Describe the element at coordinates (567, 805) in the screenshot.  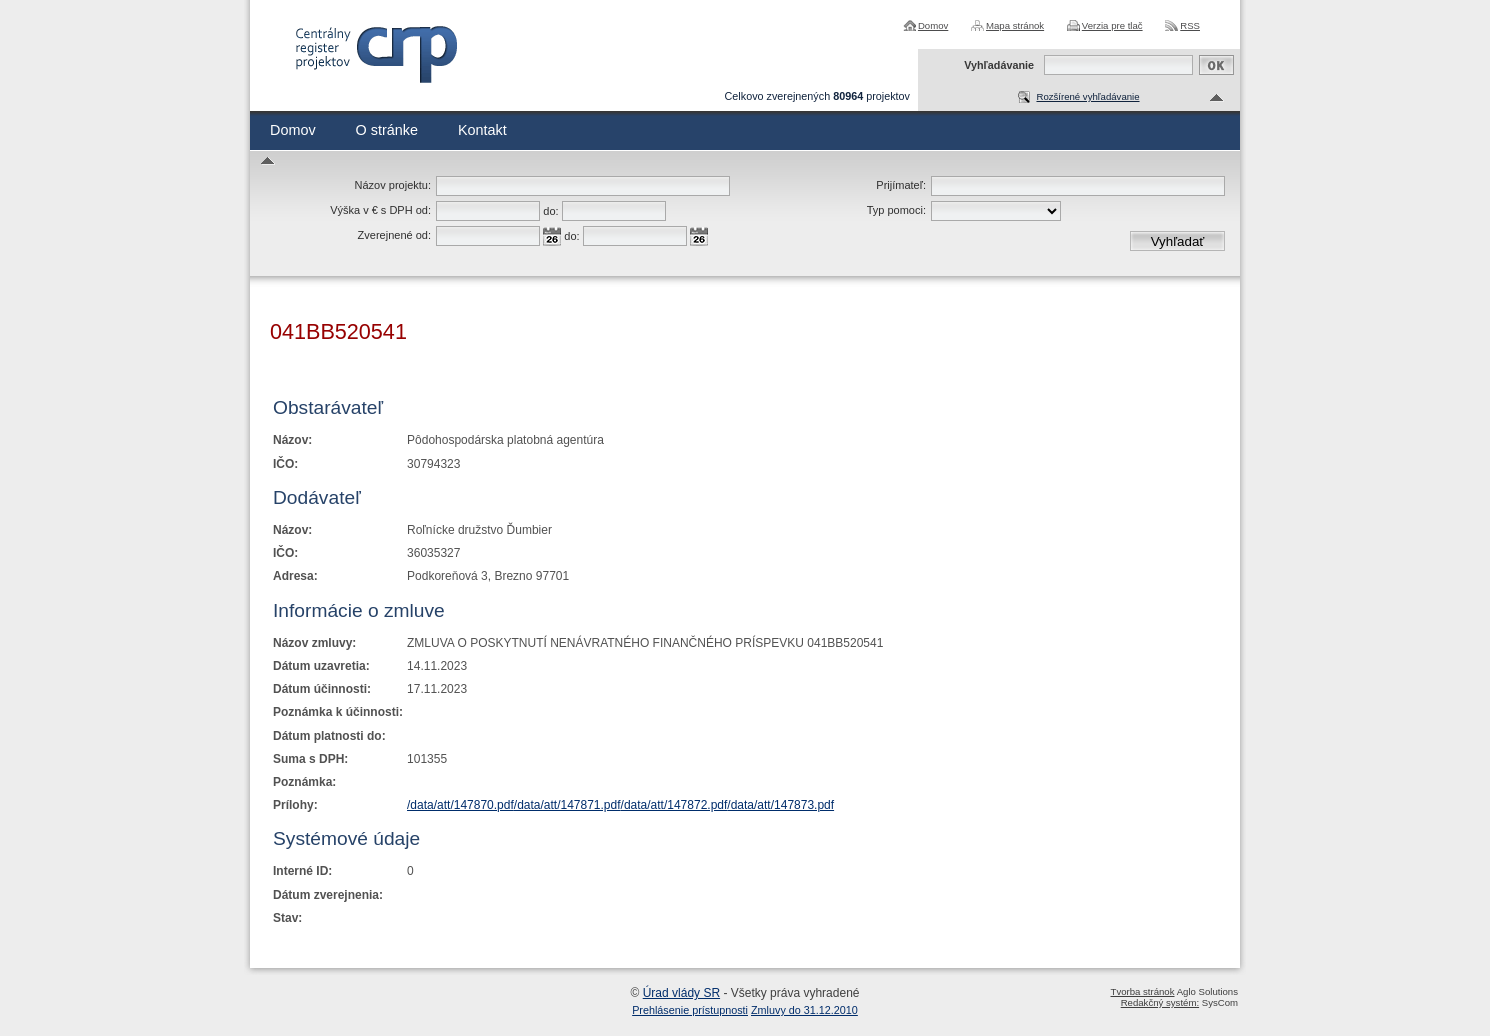
I see `/data/att/147871.pdf` at that location.